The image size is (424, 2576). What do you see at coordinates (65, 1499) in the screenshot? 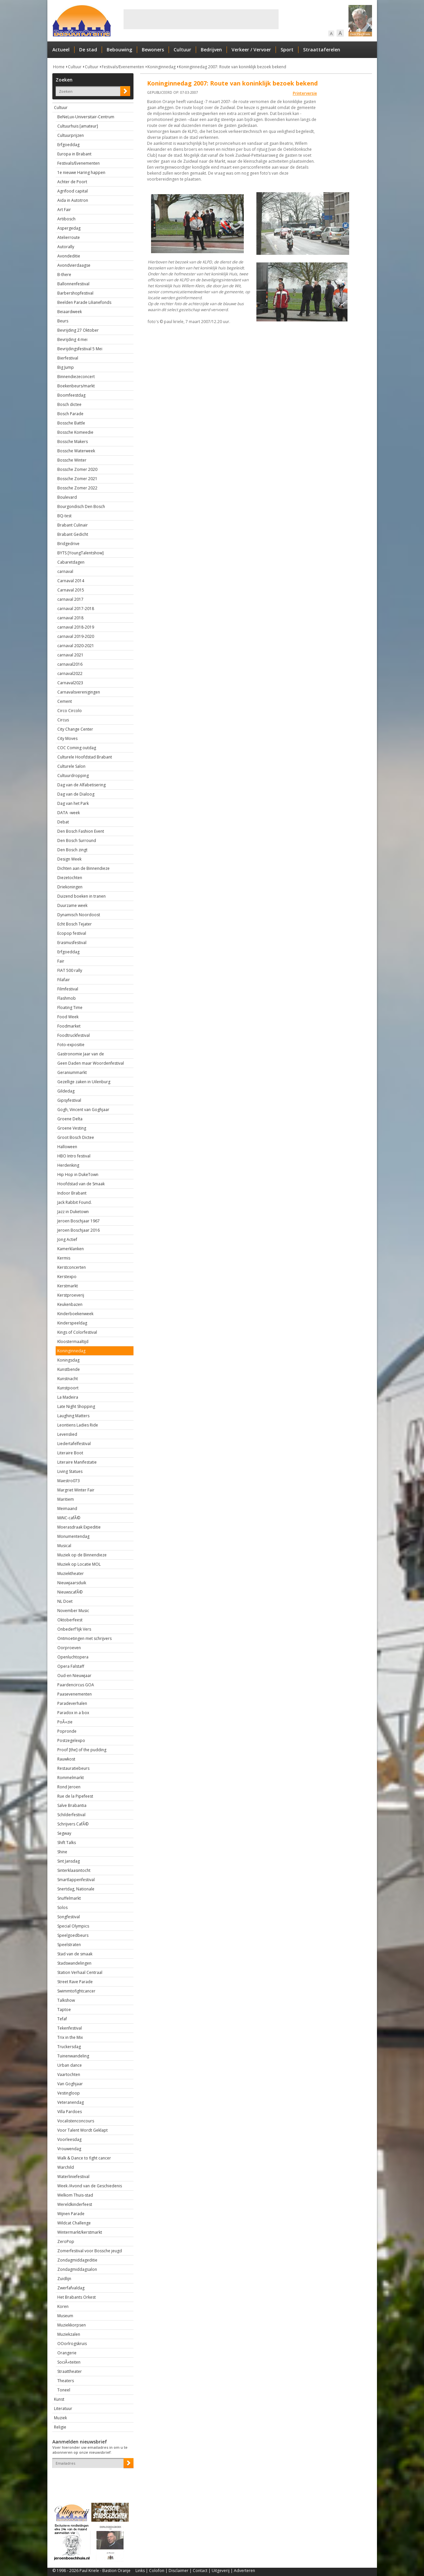
I see `Maritiem` at bounding box center [65, 1499].